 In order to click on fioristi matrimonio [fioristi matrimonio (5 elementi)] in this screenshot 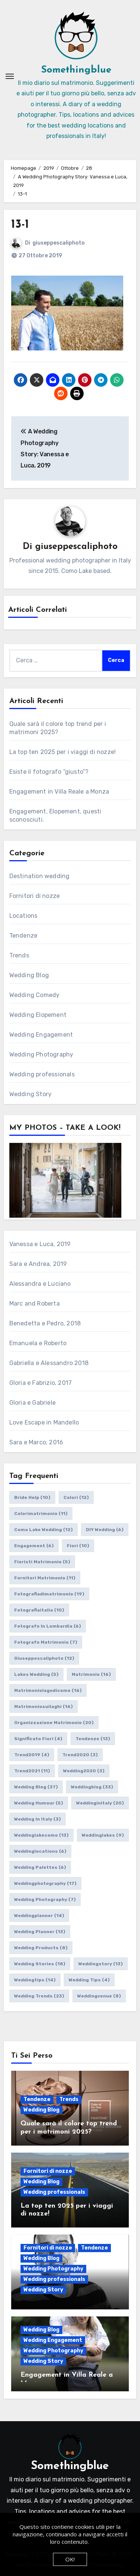, I will do `click(42, 1561)`.